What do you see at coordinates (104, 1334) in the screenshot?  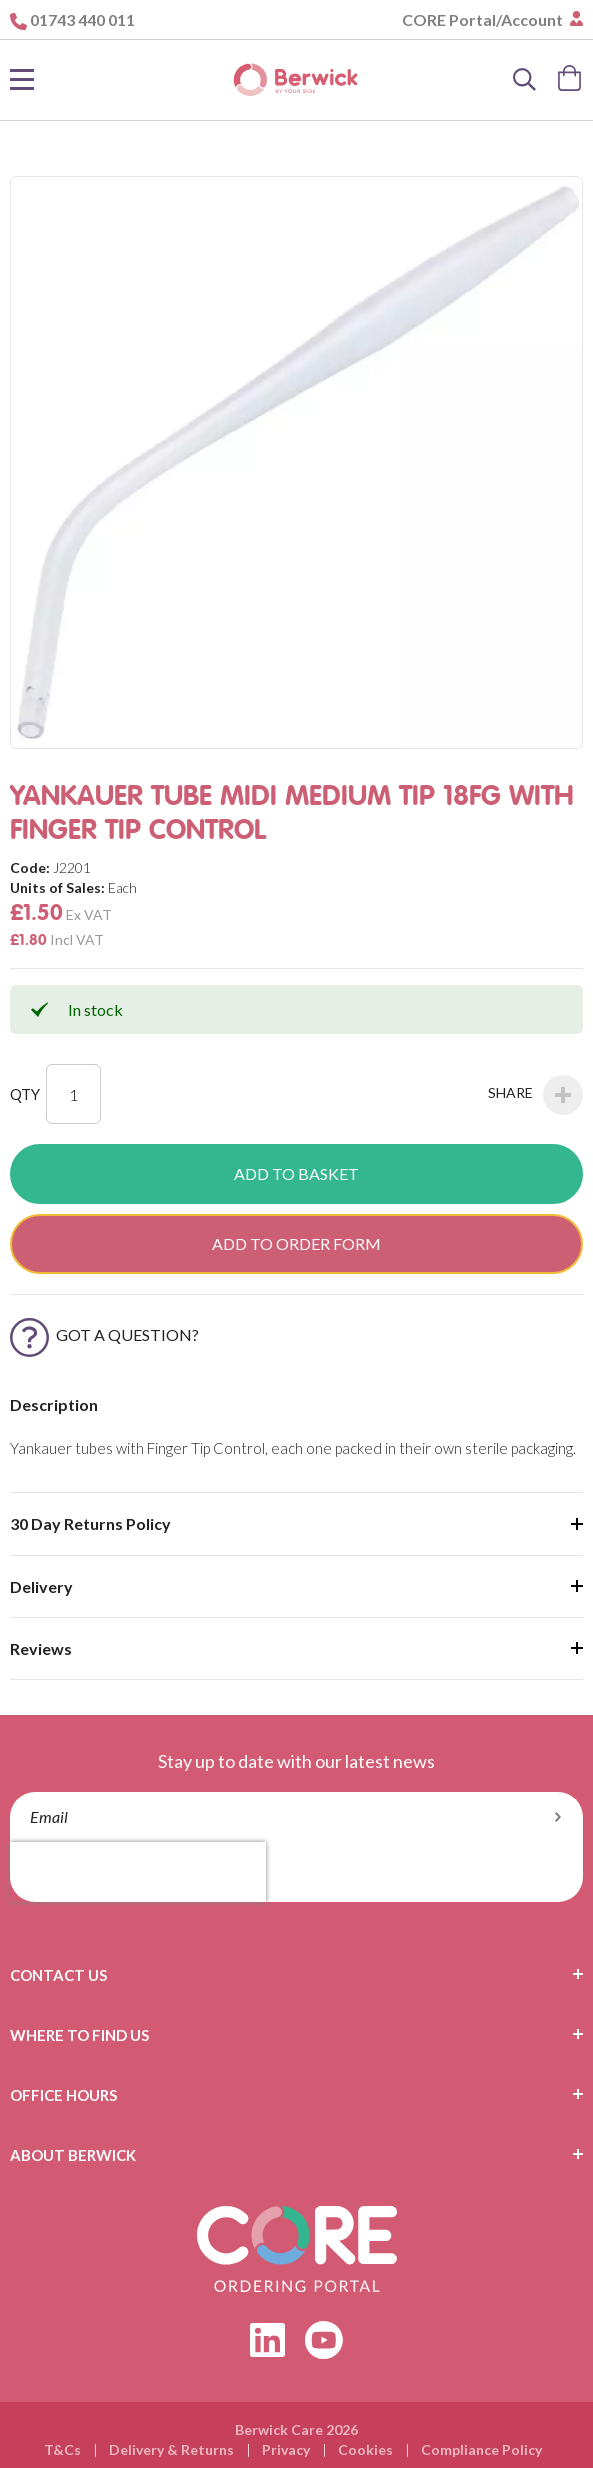 I see `Got a Question?` at bounding box center [104, 1334].